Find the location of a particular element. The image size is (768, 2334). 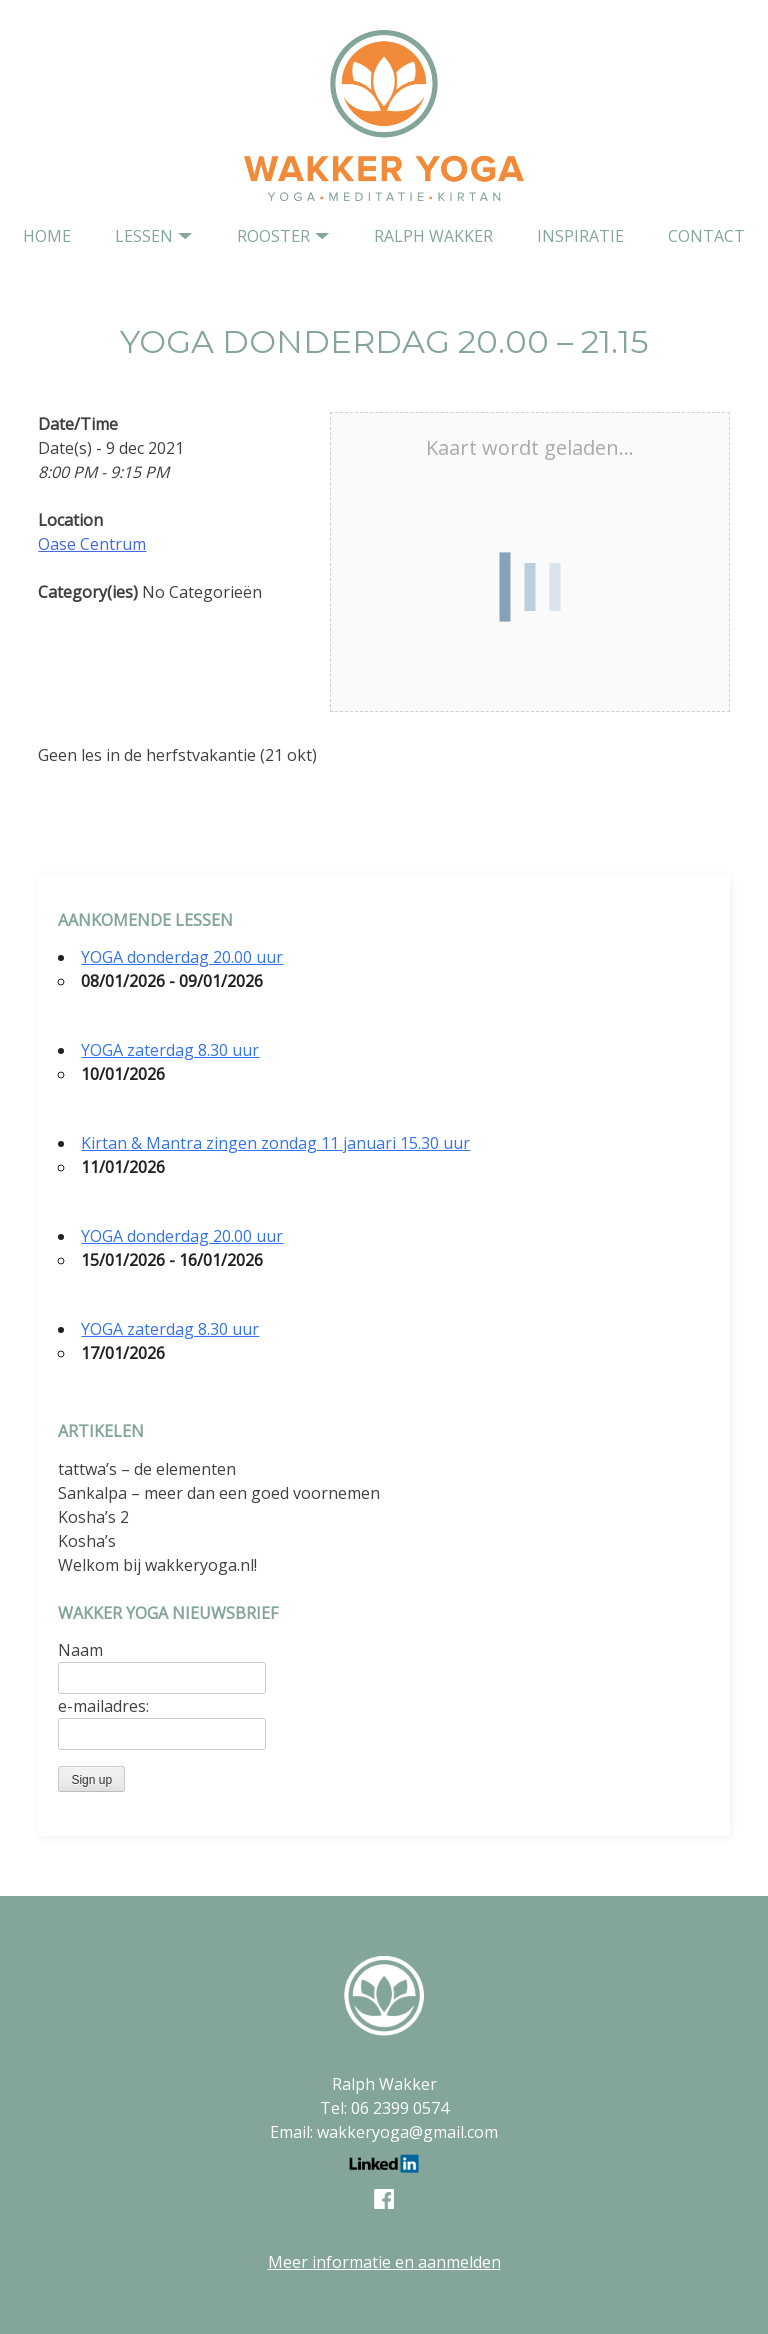

Welkom bij wakkeryoga.nl! is located at coordinates (157, 1565).